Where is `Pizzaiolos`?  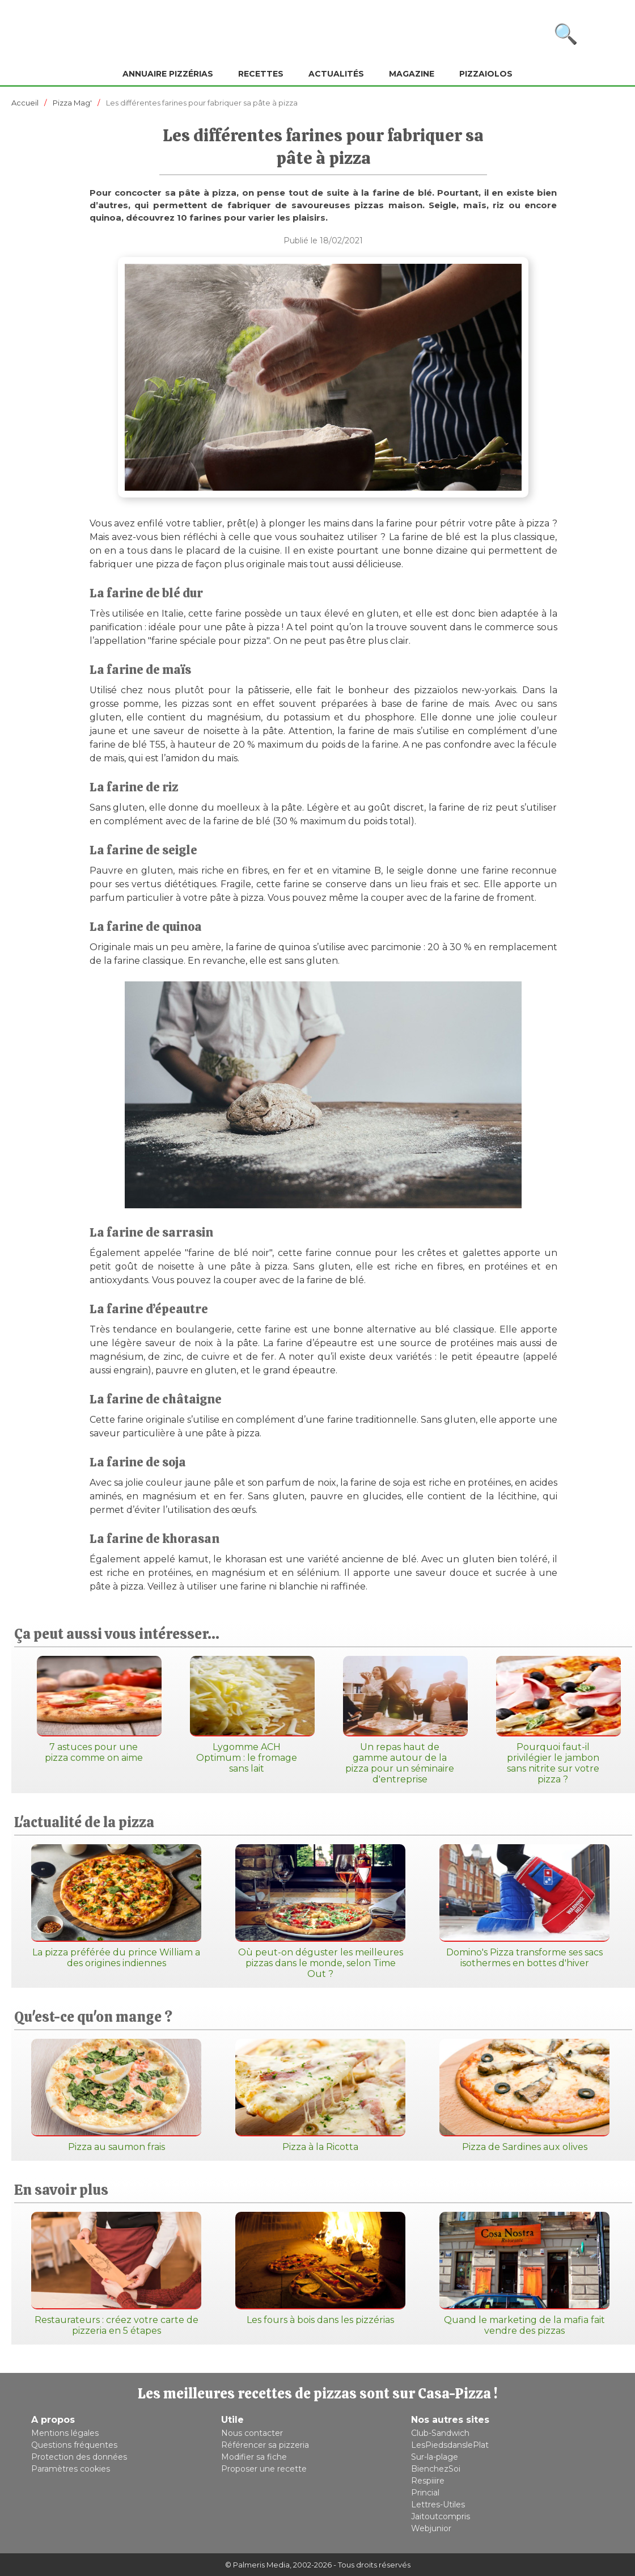 Pizzaiolos is located at coordinates (486, 74).